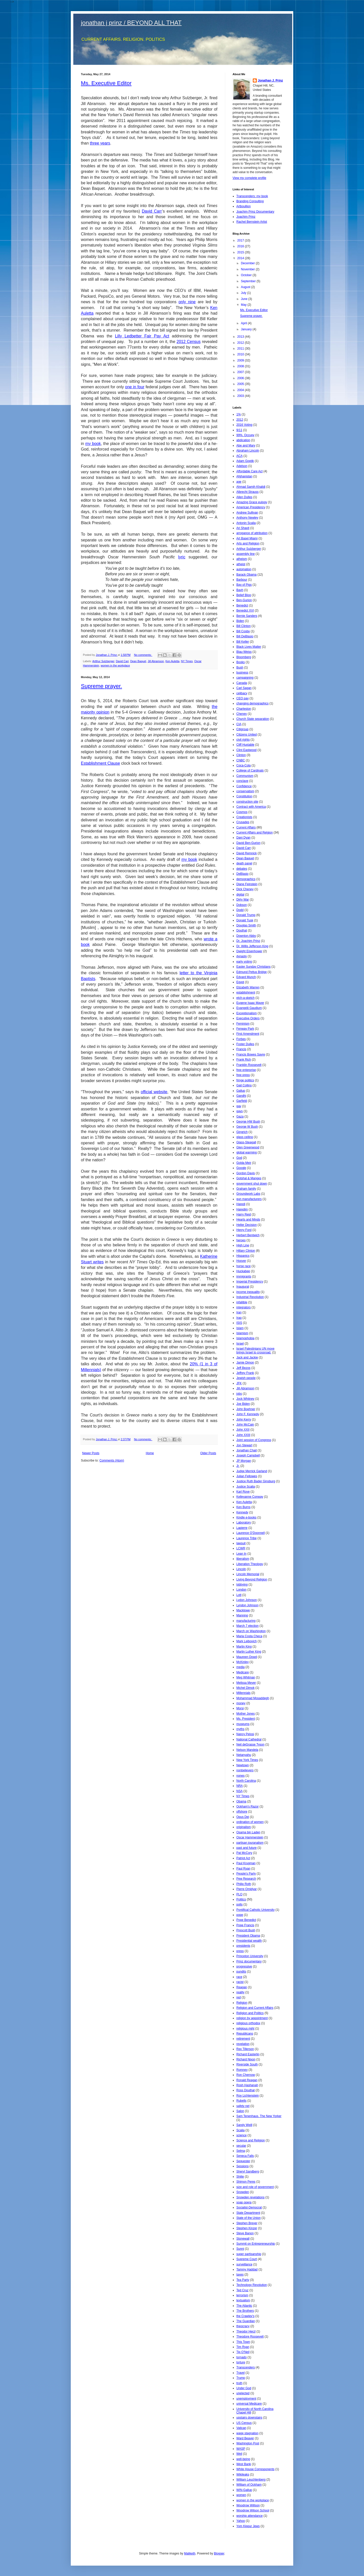  Describe the element at coordinates (247, 517) in the screenshot. I see `Anthony Newley` at that location.